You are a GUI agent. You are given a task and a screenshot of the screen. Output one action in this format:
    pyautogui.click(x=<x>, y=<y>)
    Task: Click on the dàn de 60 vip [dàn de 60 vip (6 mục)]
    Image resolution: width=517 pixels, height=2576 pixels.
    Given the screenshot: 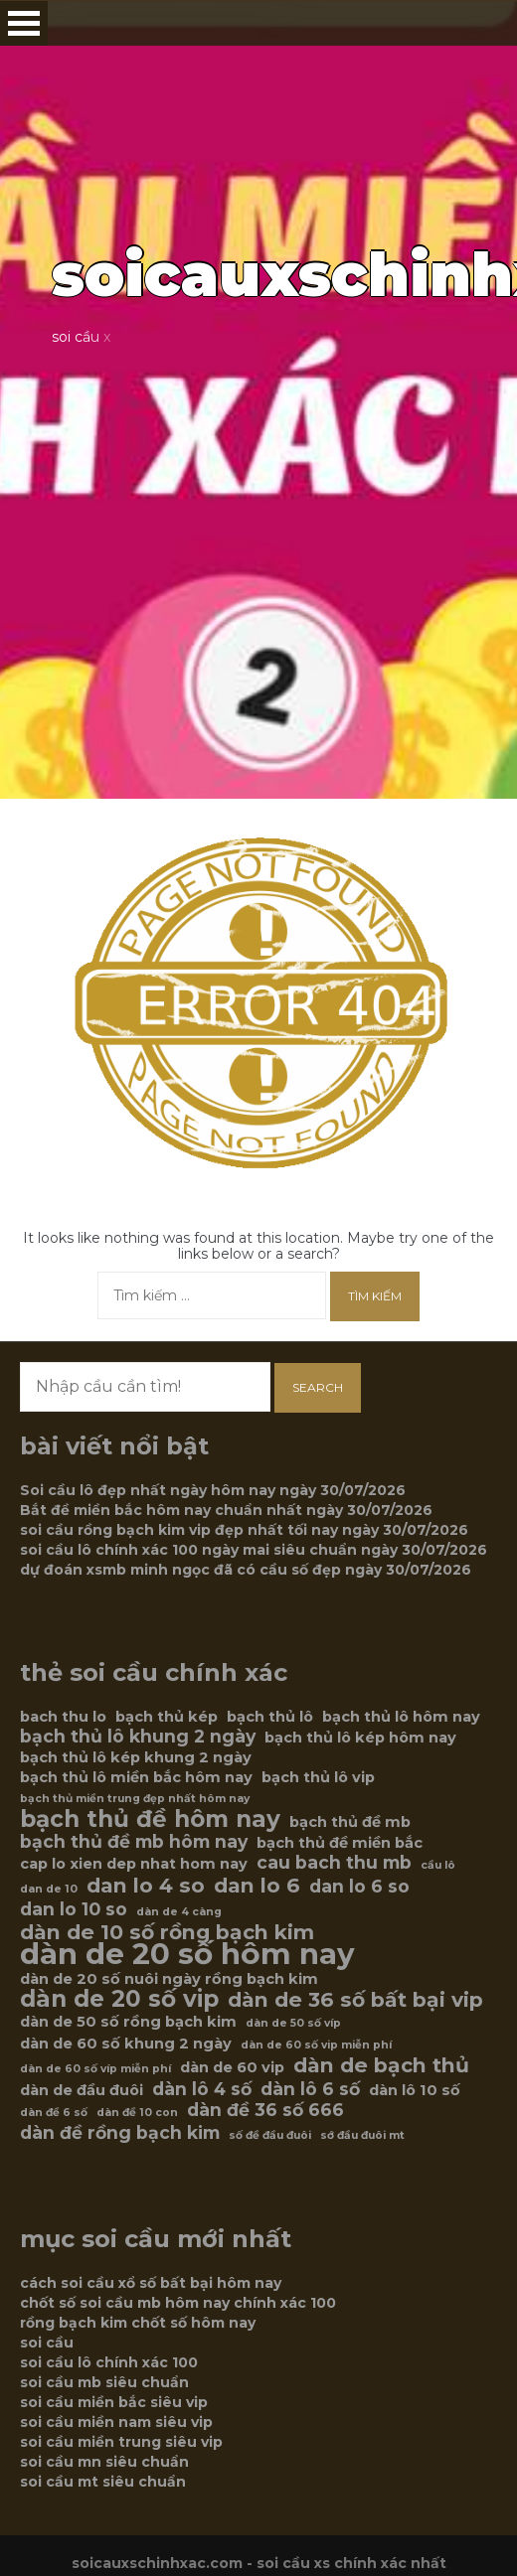 What is the action you would take?
    pyautogui.click(x=232, y=2067)
    